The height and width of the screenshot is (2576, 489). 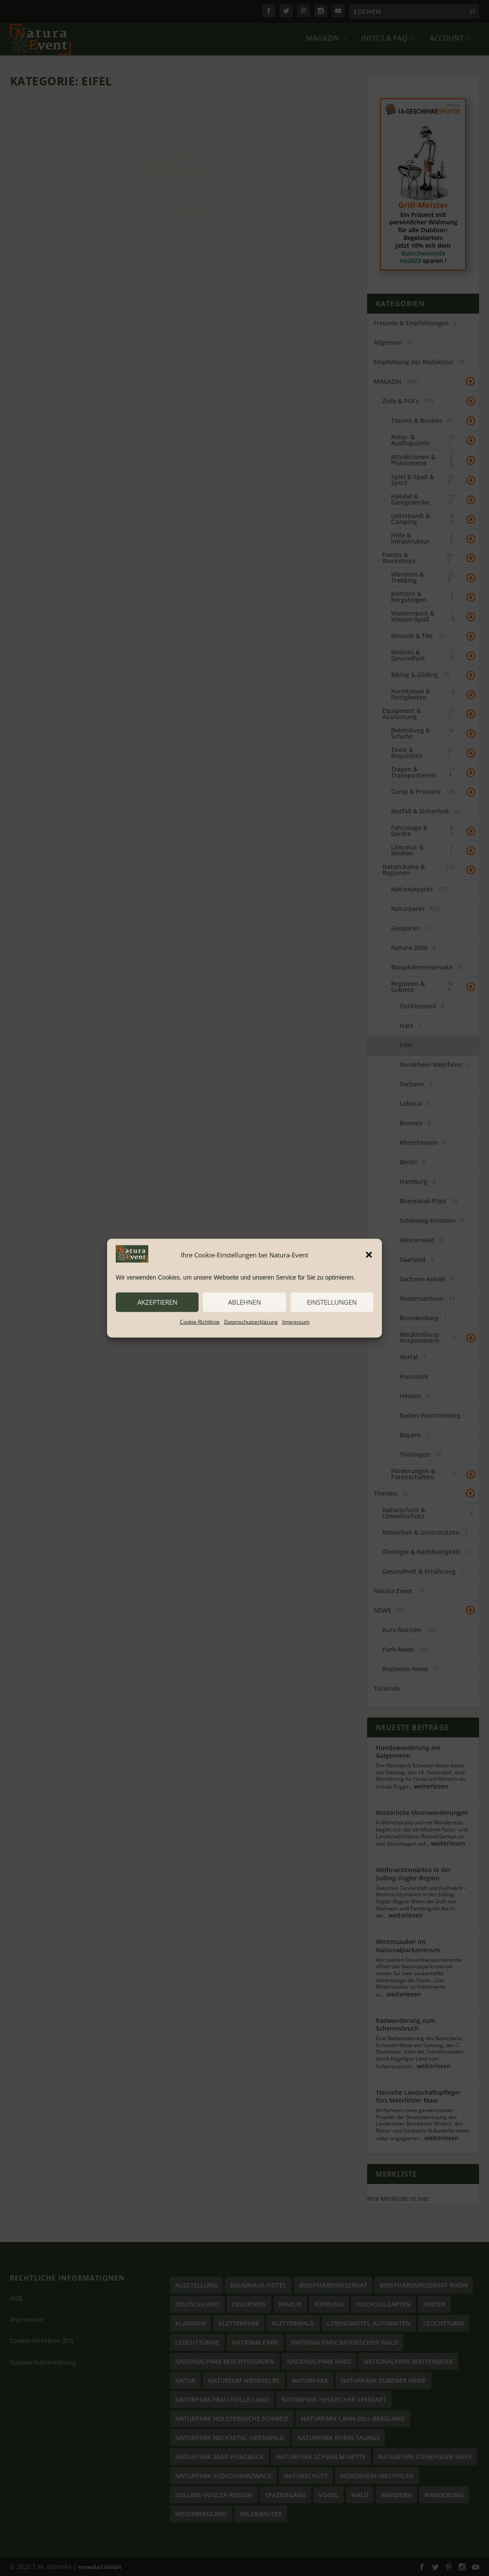 I want to click on Einstellungen, so click(x=332, y=1302).